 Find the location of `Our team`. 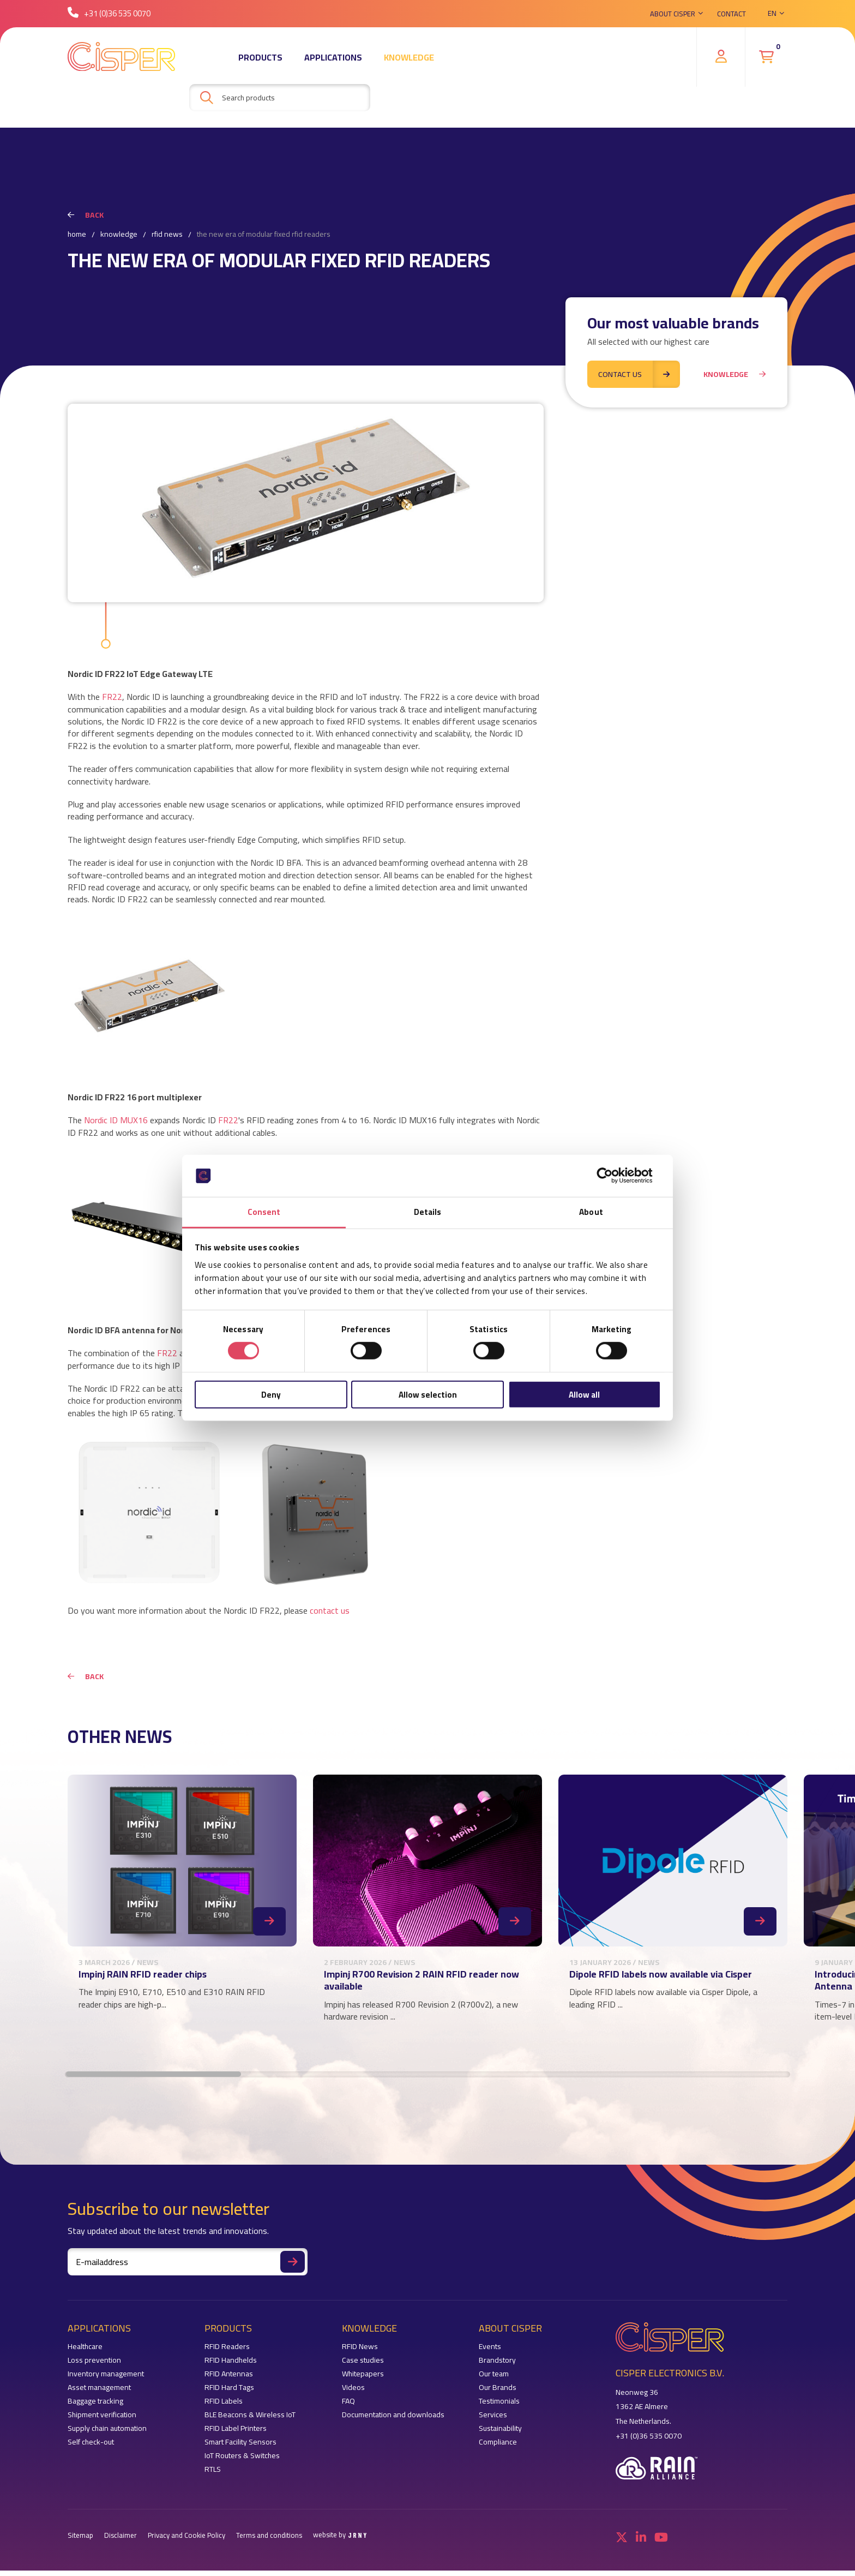

Our team is located at coordinates (494, 2379).